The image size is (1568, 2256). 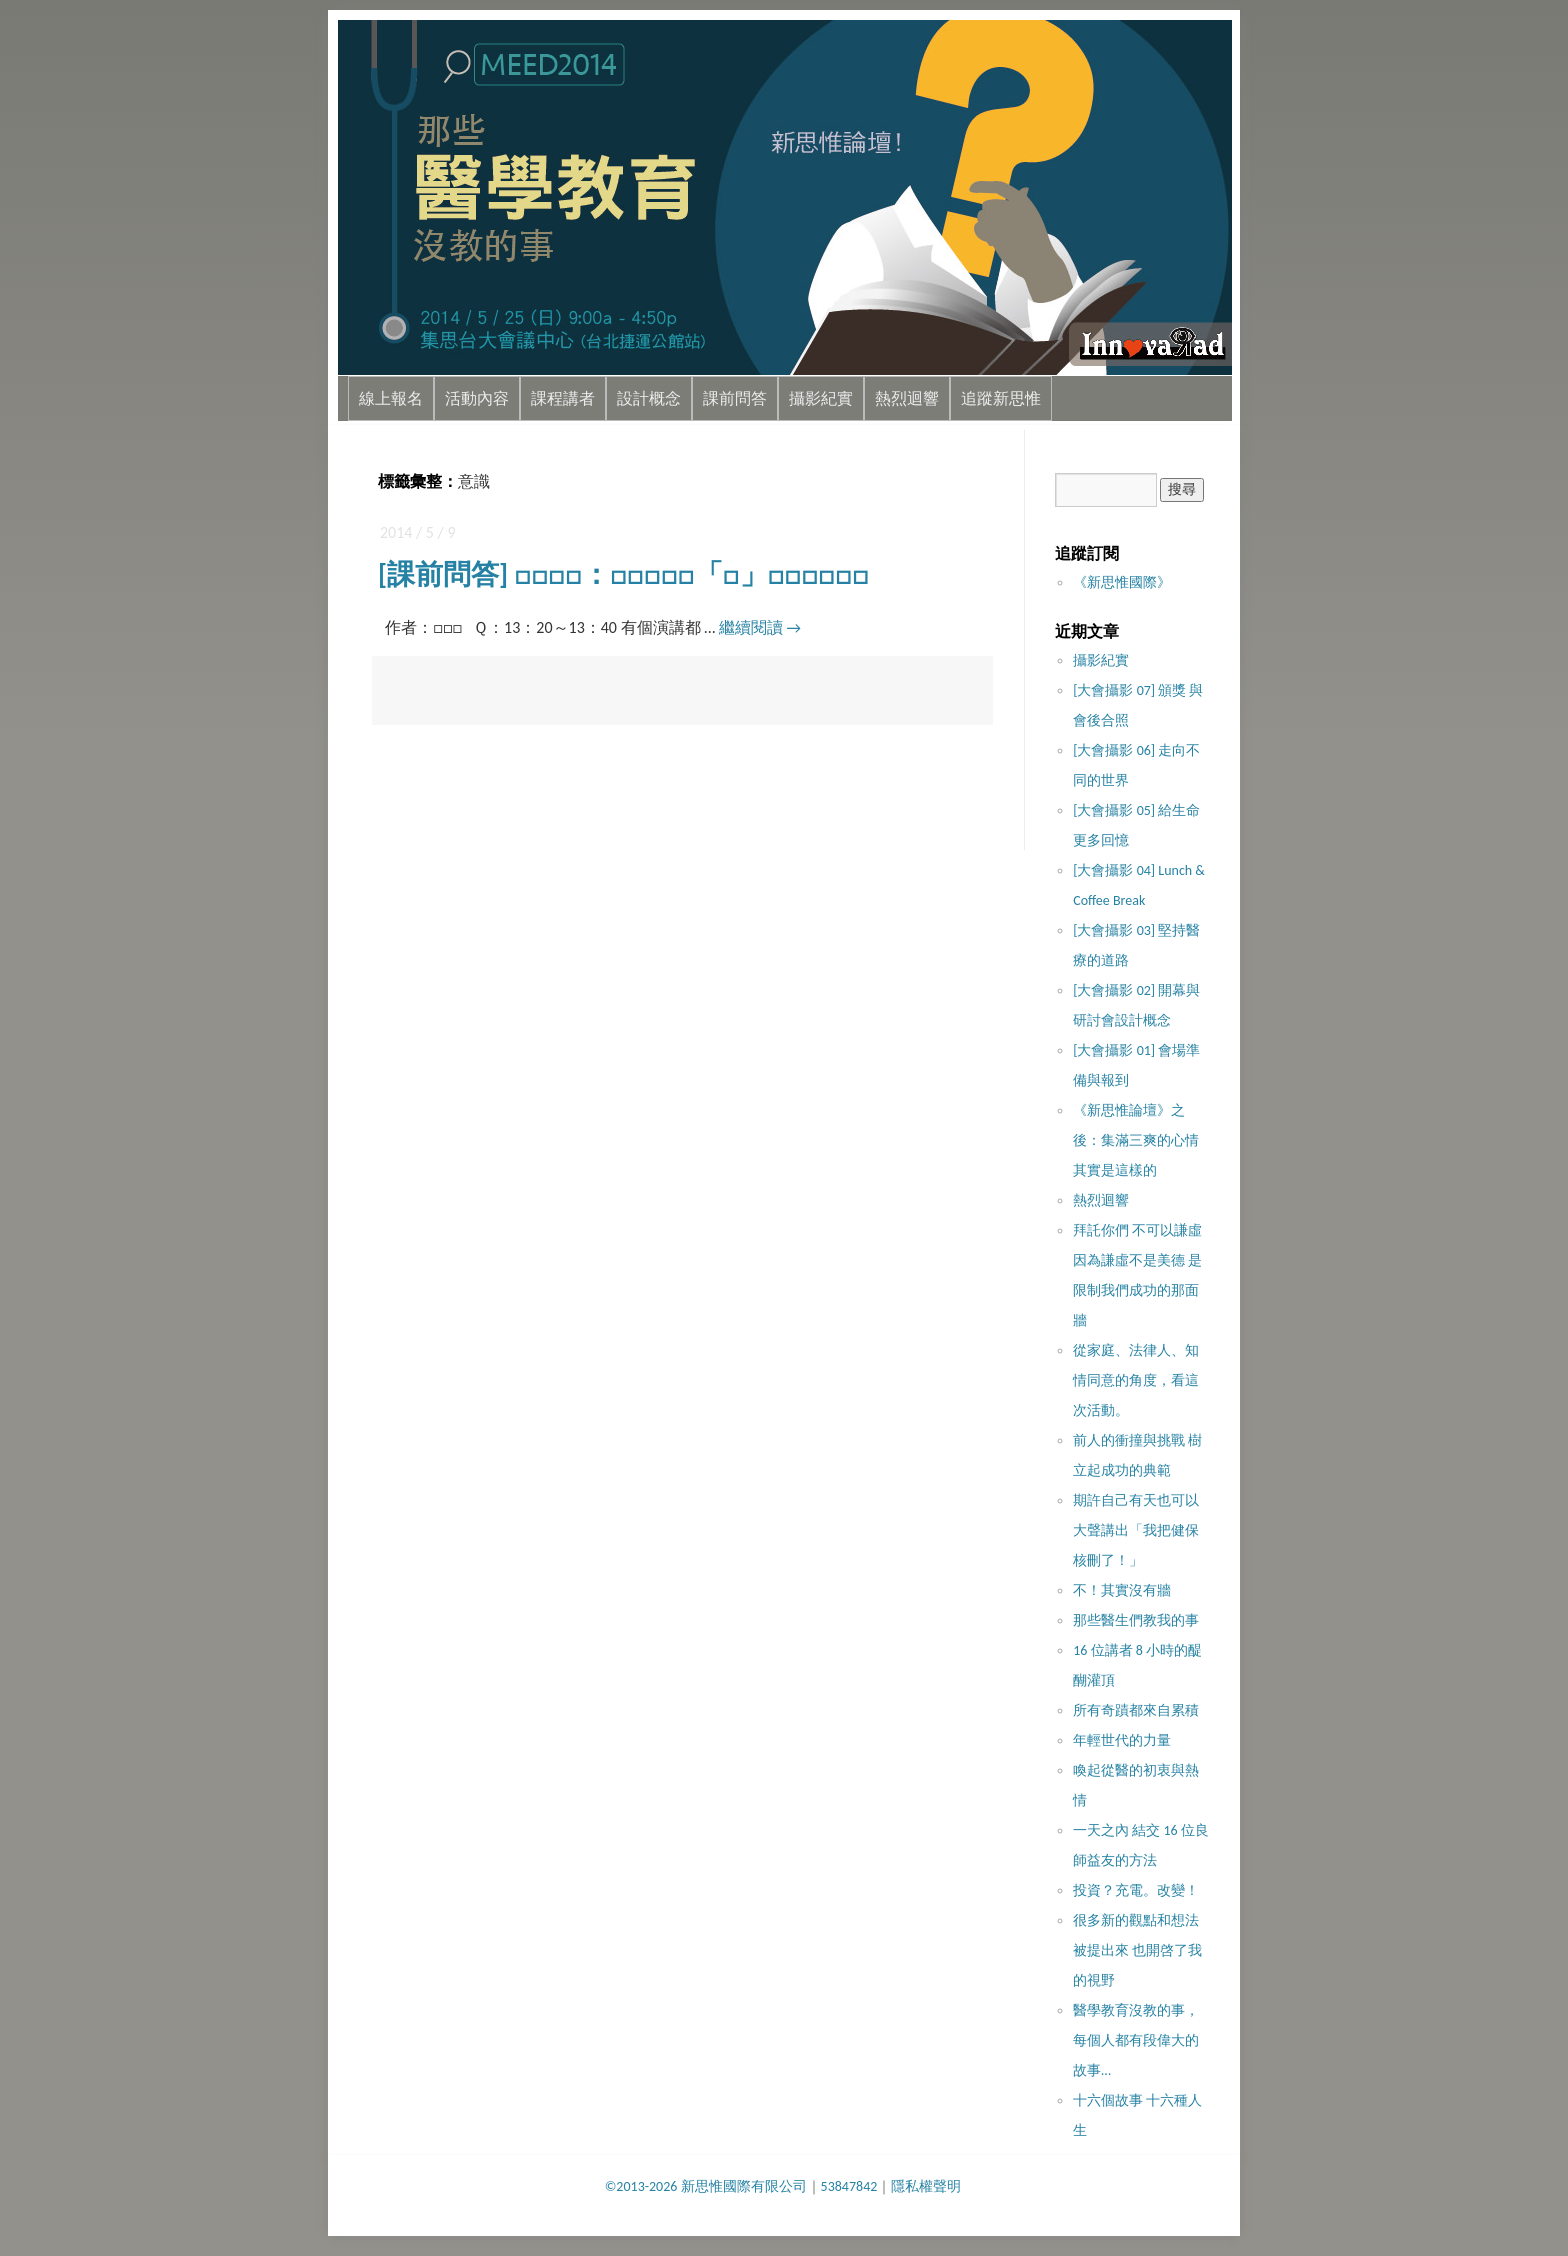 What do you see at coordinates (1136, 2040) in the screenshot?
I see `醫學教育沒教的事，每個人都有段偉大的故事…` at bounding box center [1136, 2040].